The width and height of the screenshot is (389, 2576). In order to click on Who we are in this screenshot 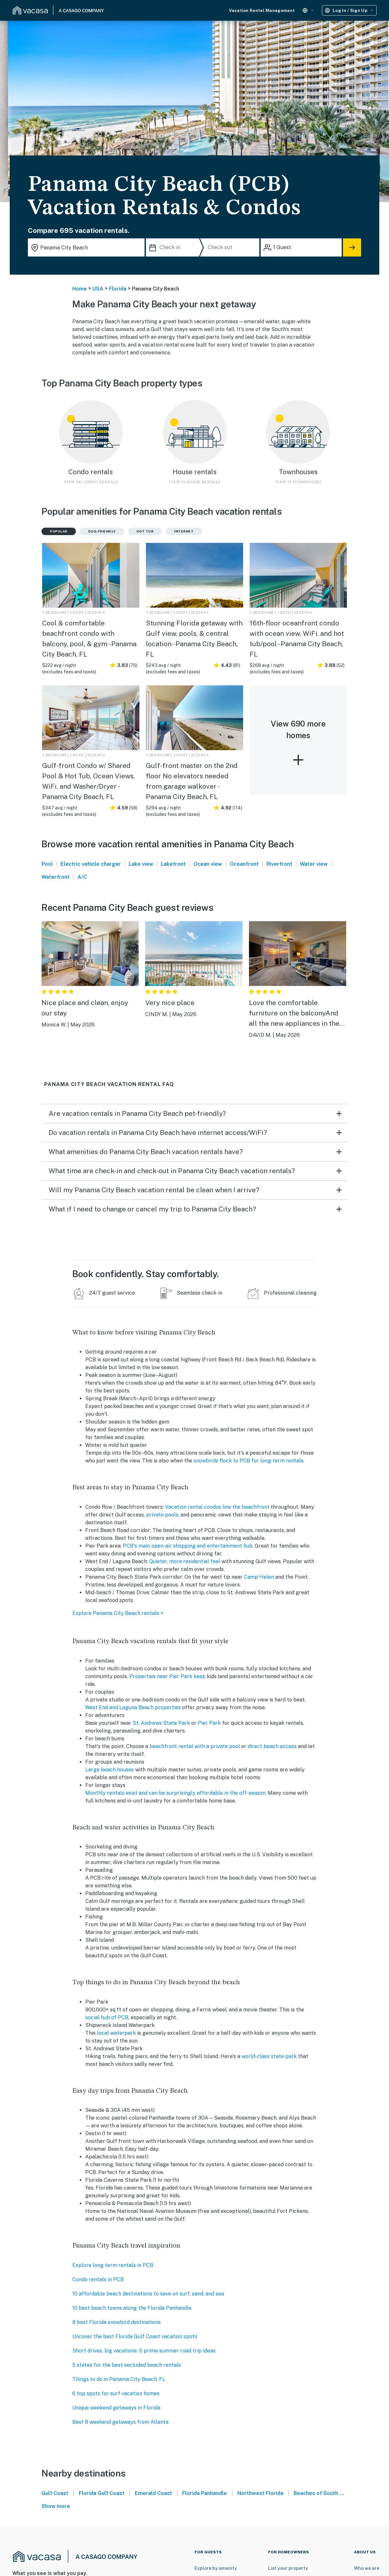, I will do `click(366, 2568)`.